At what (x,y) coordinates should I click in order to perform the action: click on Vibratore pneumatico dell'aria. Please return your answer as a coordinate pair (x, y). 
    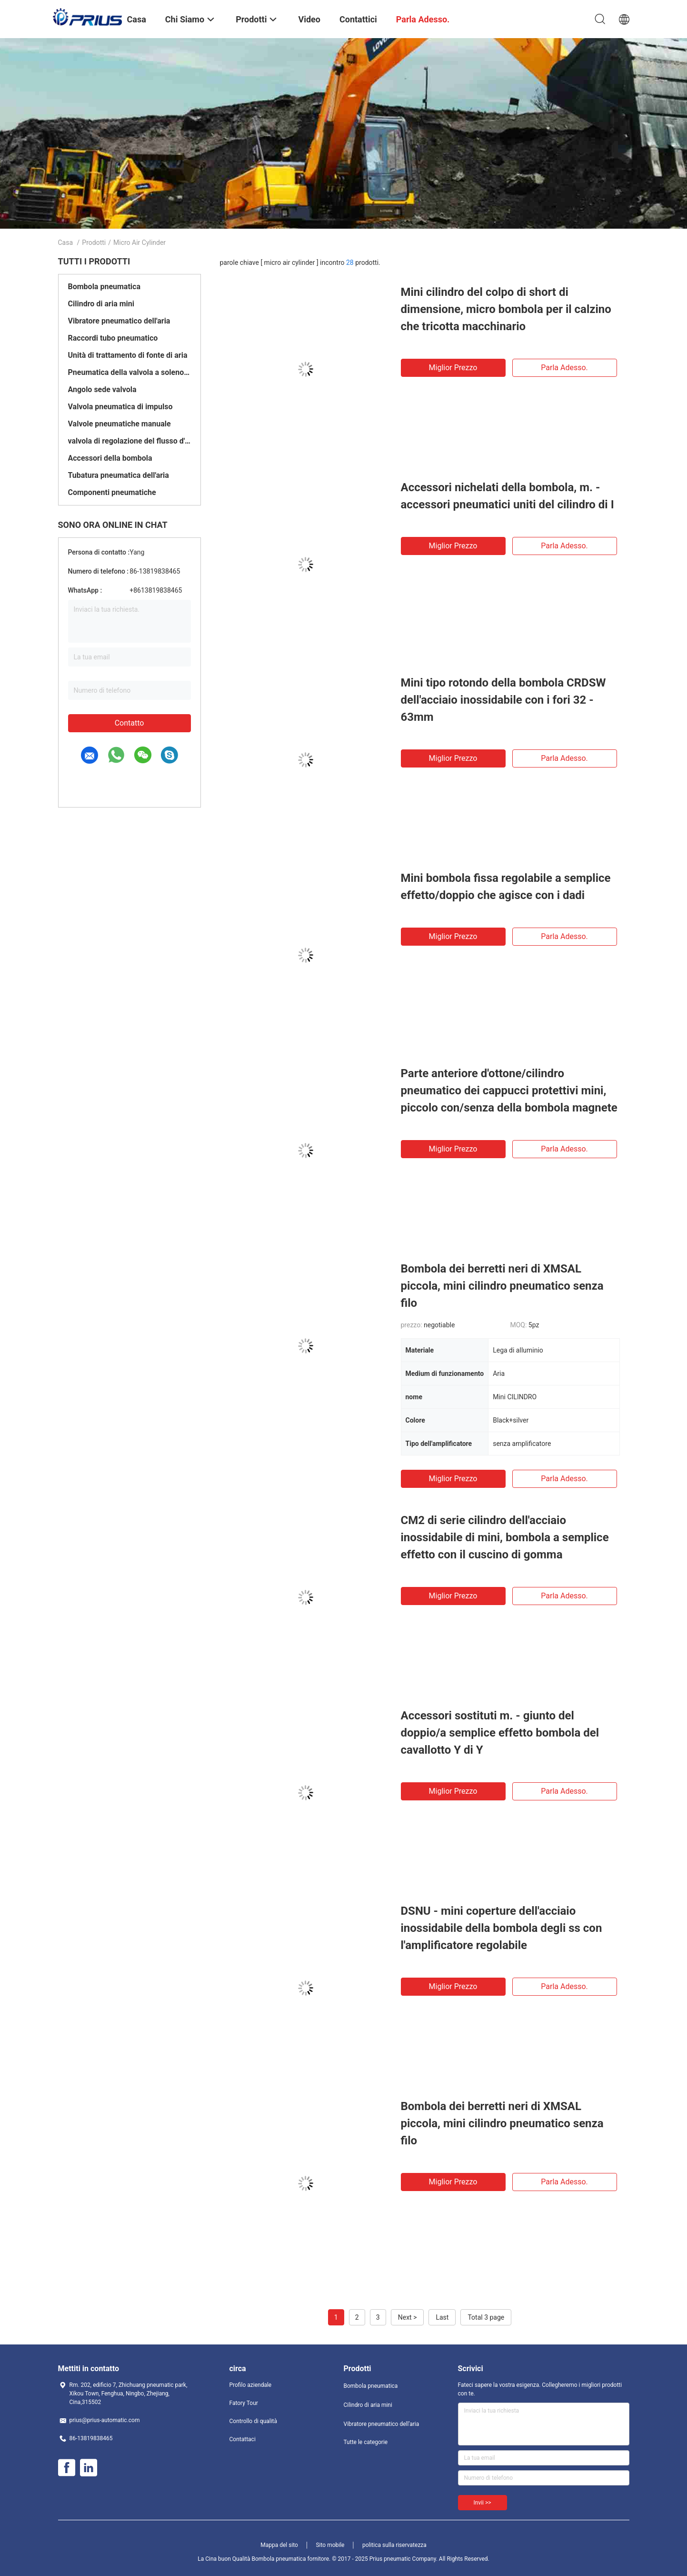
    Looking at the image, I should click on (119, 320).